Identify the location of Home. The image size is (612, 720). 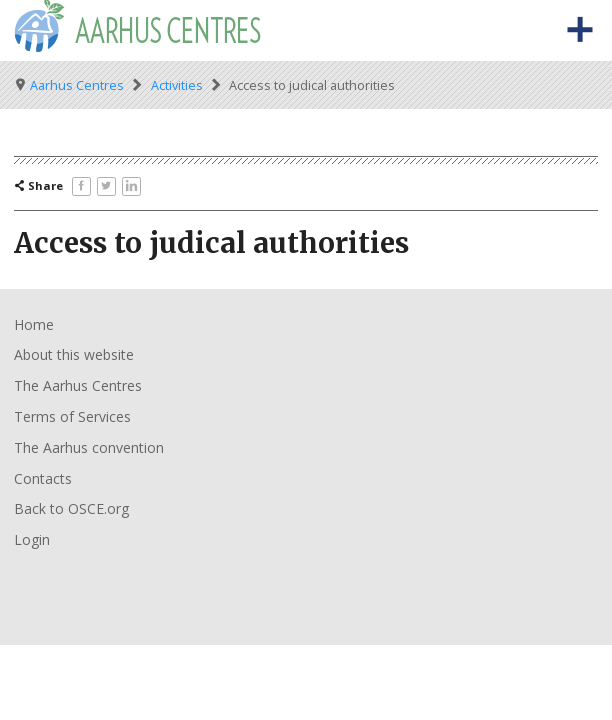
(34, 324).